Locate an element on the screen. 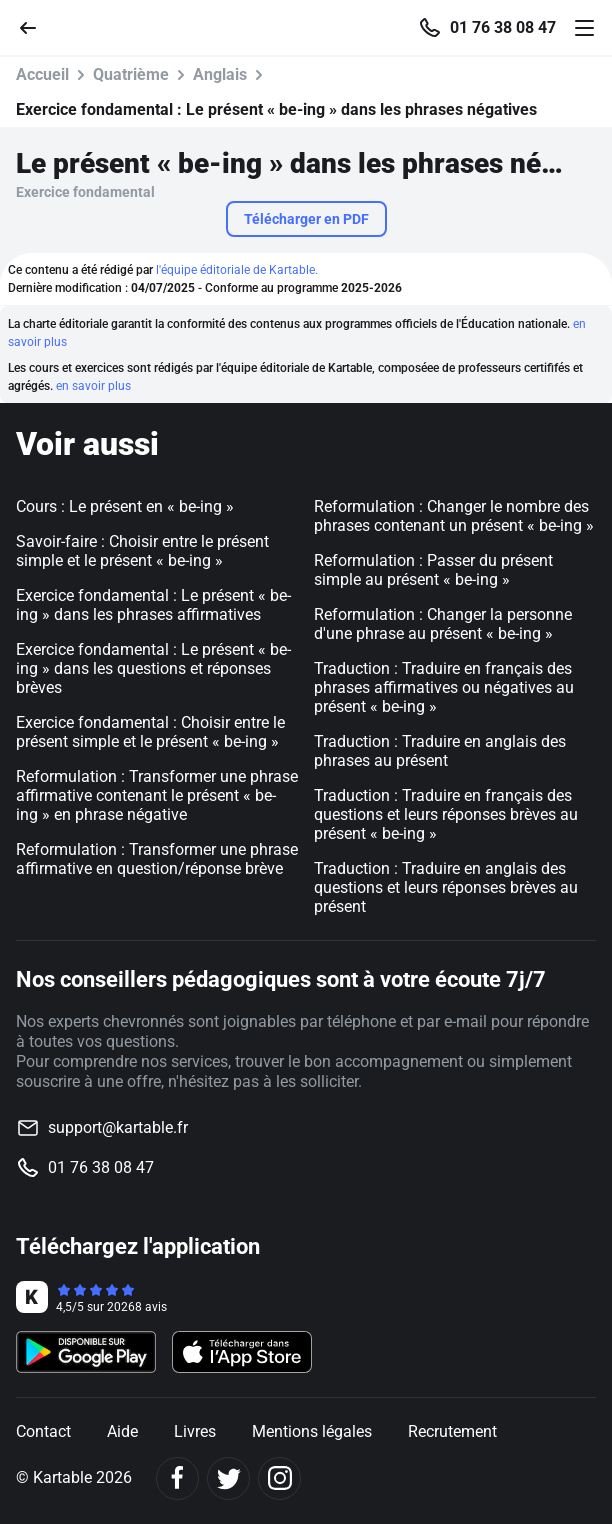 This screenshot has width=612, height=1524. Reformulation : Transformer une phrase affirmative en question/réponse brève is located at coordinates (157, 859).